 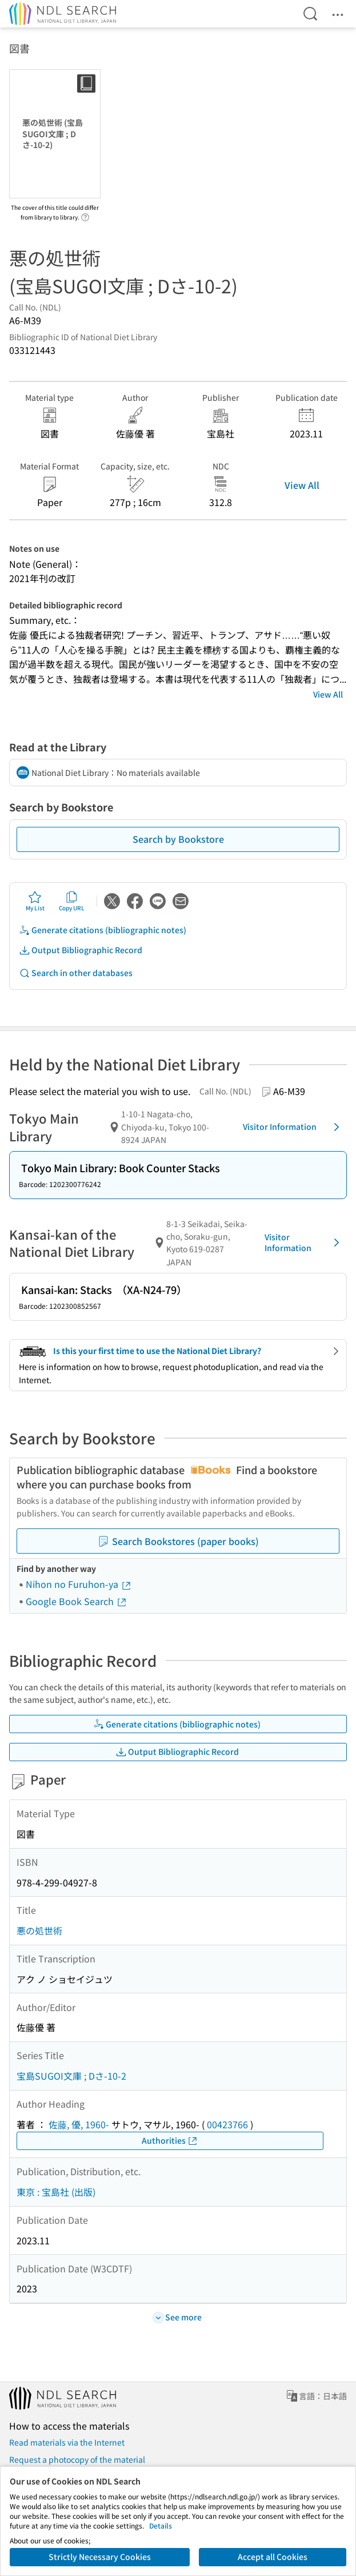 I want to click on Search by Bookstore, so click(x=178, y=839).